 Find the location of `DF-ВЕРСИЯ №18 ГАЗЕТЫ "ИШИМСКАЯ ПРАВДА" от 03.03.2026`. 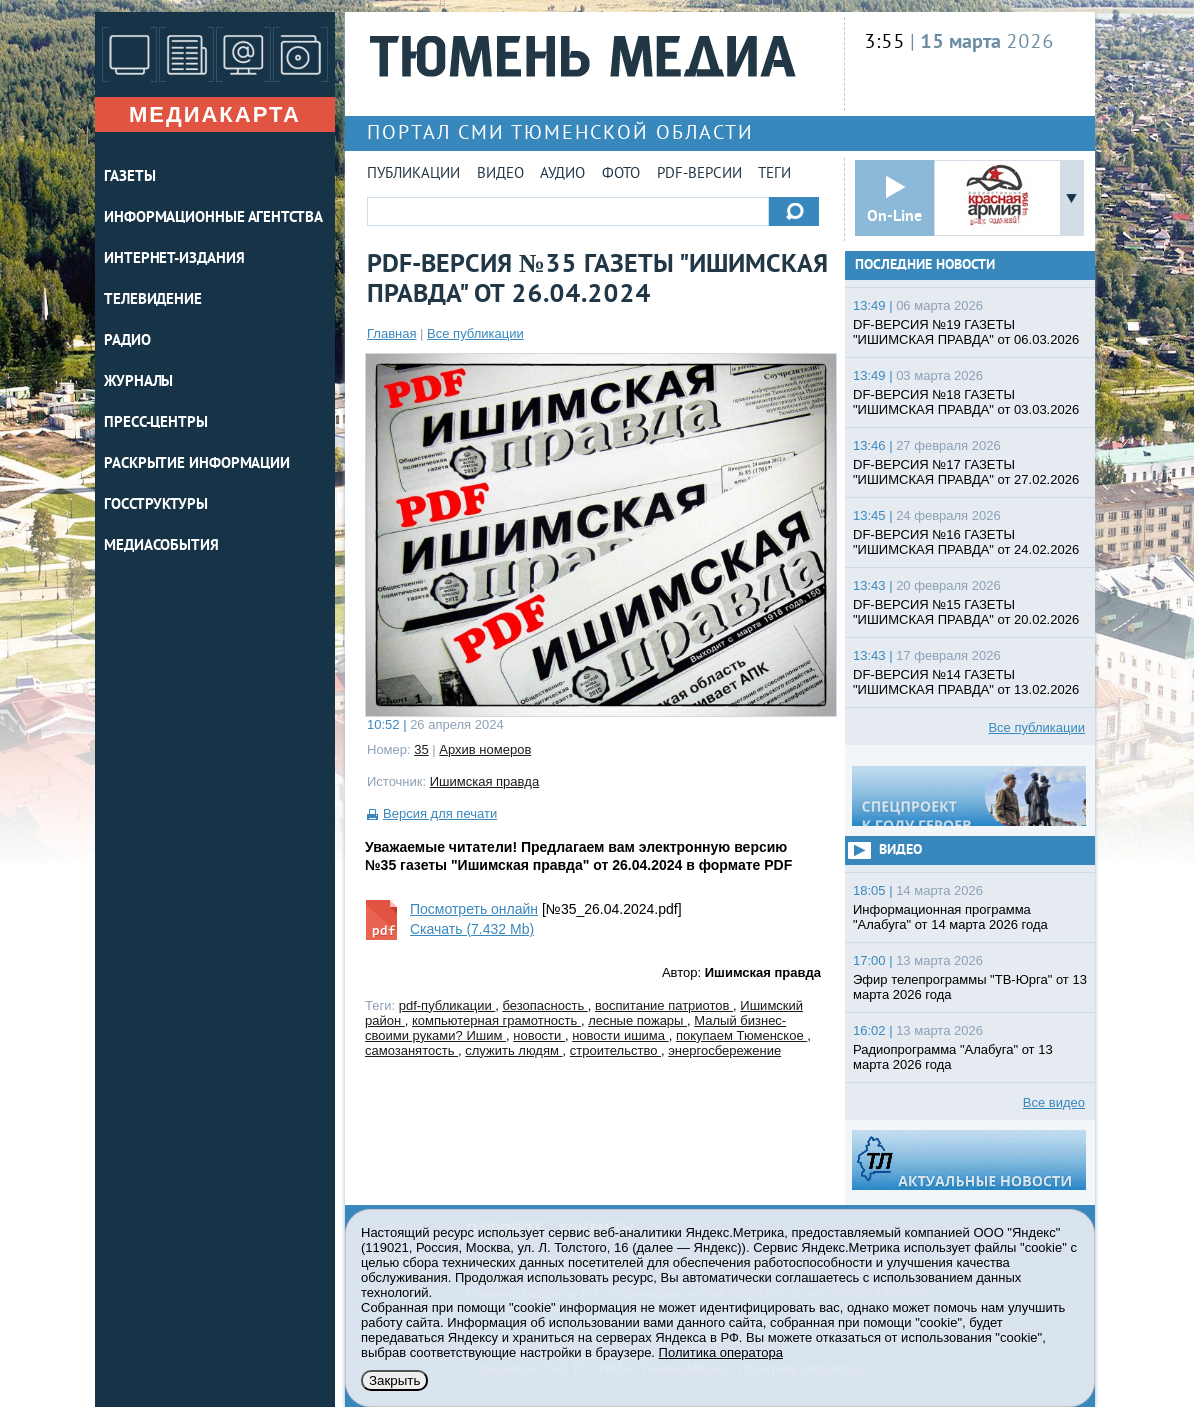

DF-ВЕРСИЯ №18 ГАЗЕТЫ "ИШИМСКАЯ ПРАВДА" от 03.03.2026 is located at coordinates (966, 402).